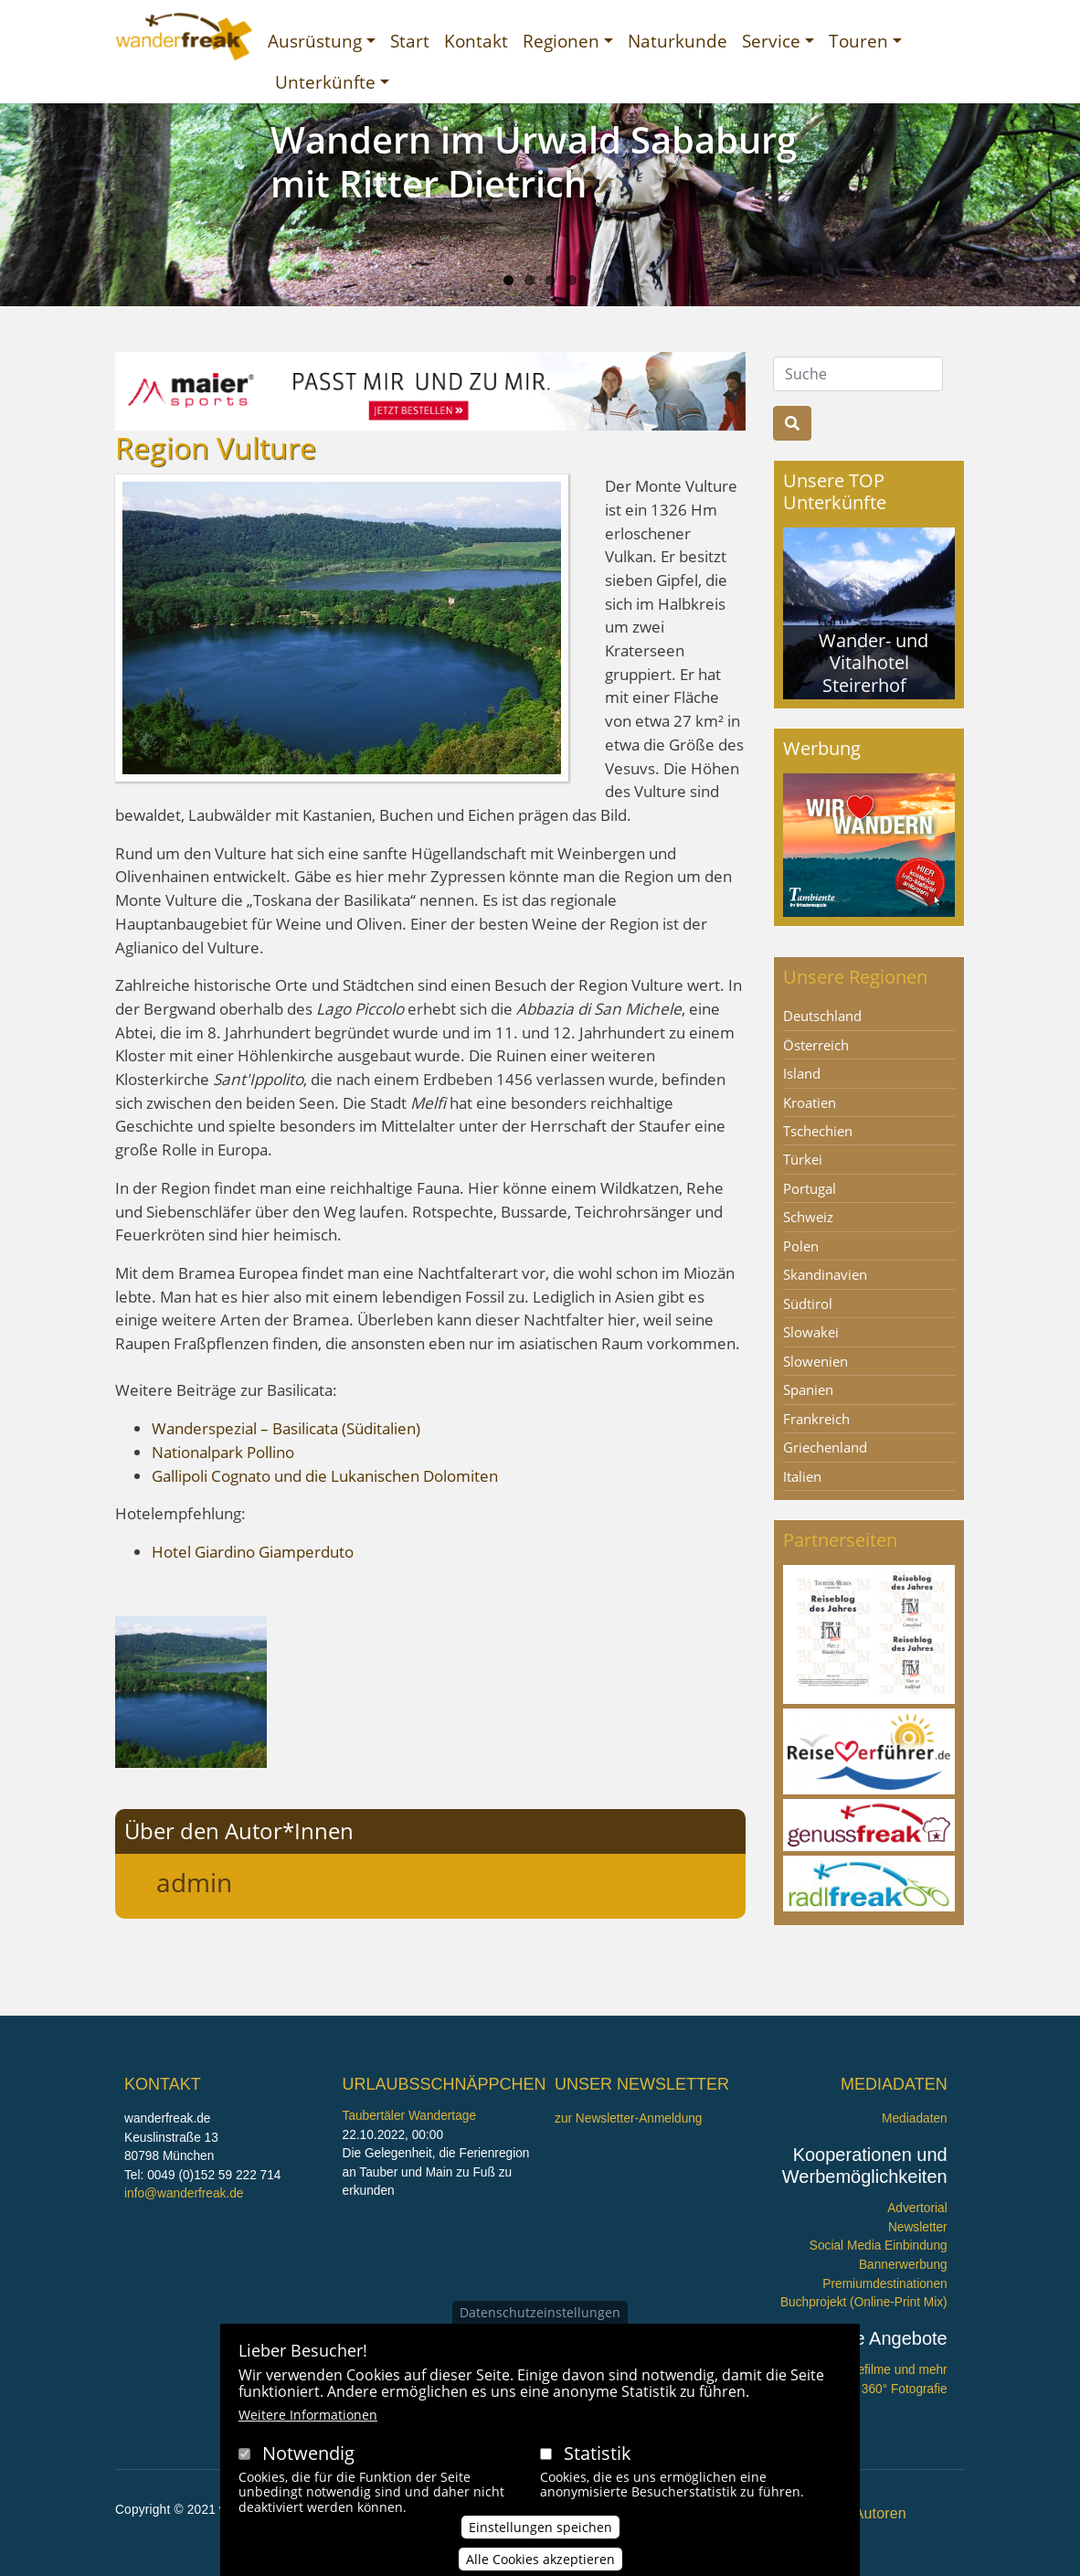 This screenshot has width=1080, height=2576. What do you see at coordinates (315, 40) in the screenshot?
I see `Ausrüstung` at bounding box center [315, 40].